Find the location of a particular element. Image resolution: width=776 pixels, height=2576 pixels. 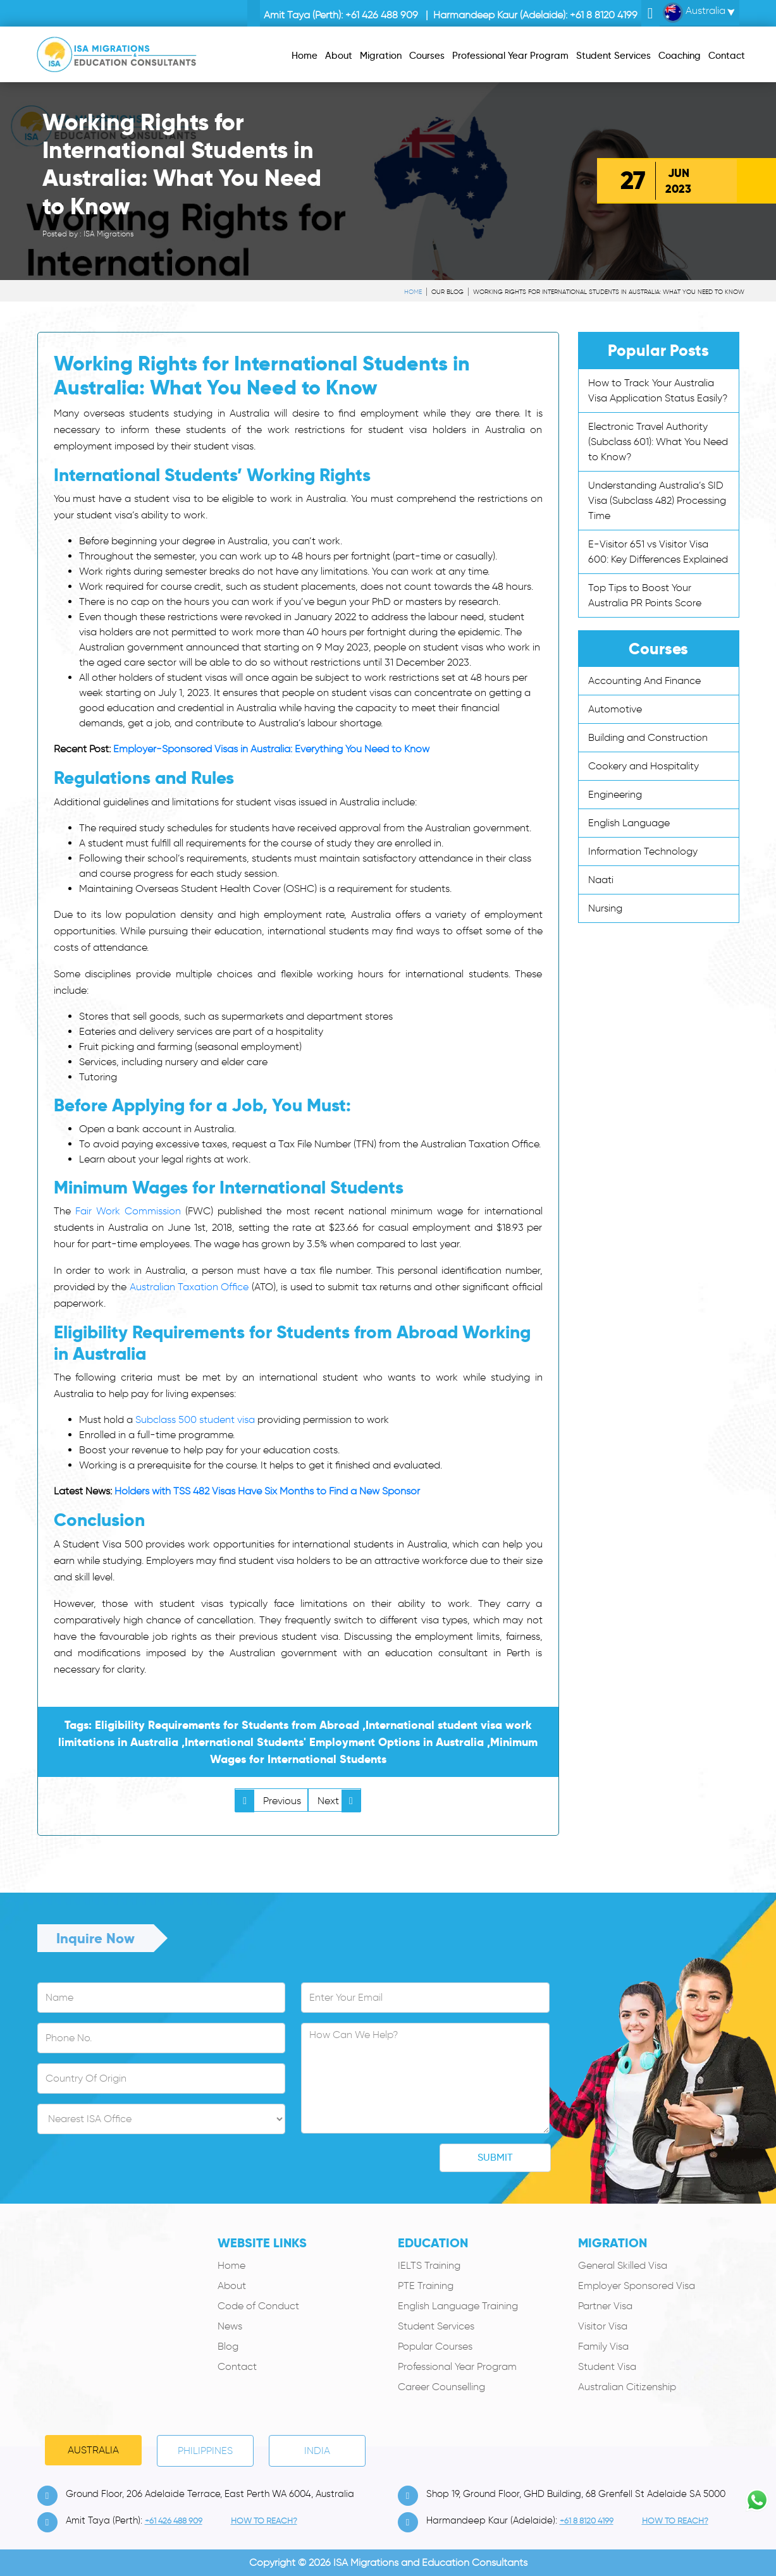

Engineering is located at coordinates (615, 794).